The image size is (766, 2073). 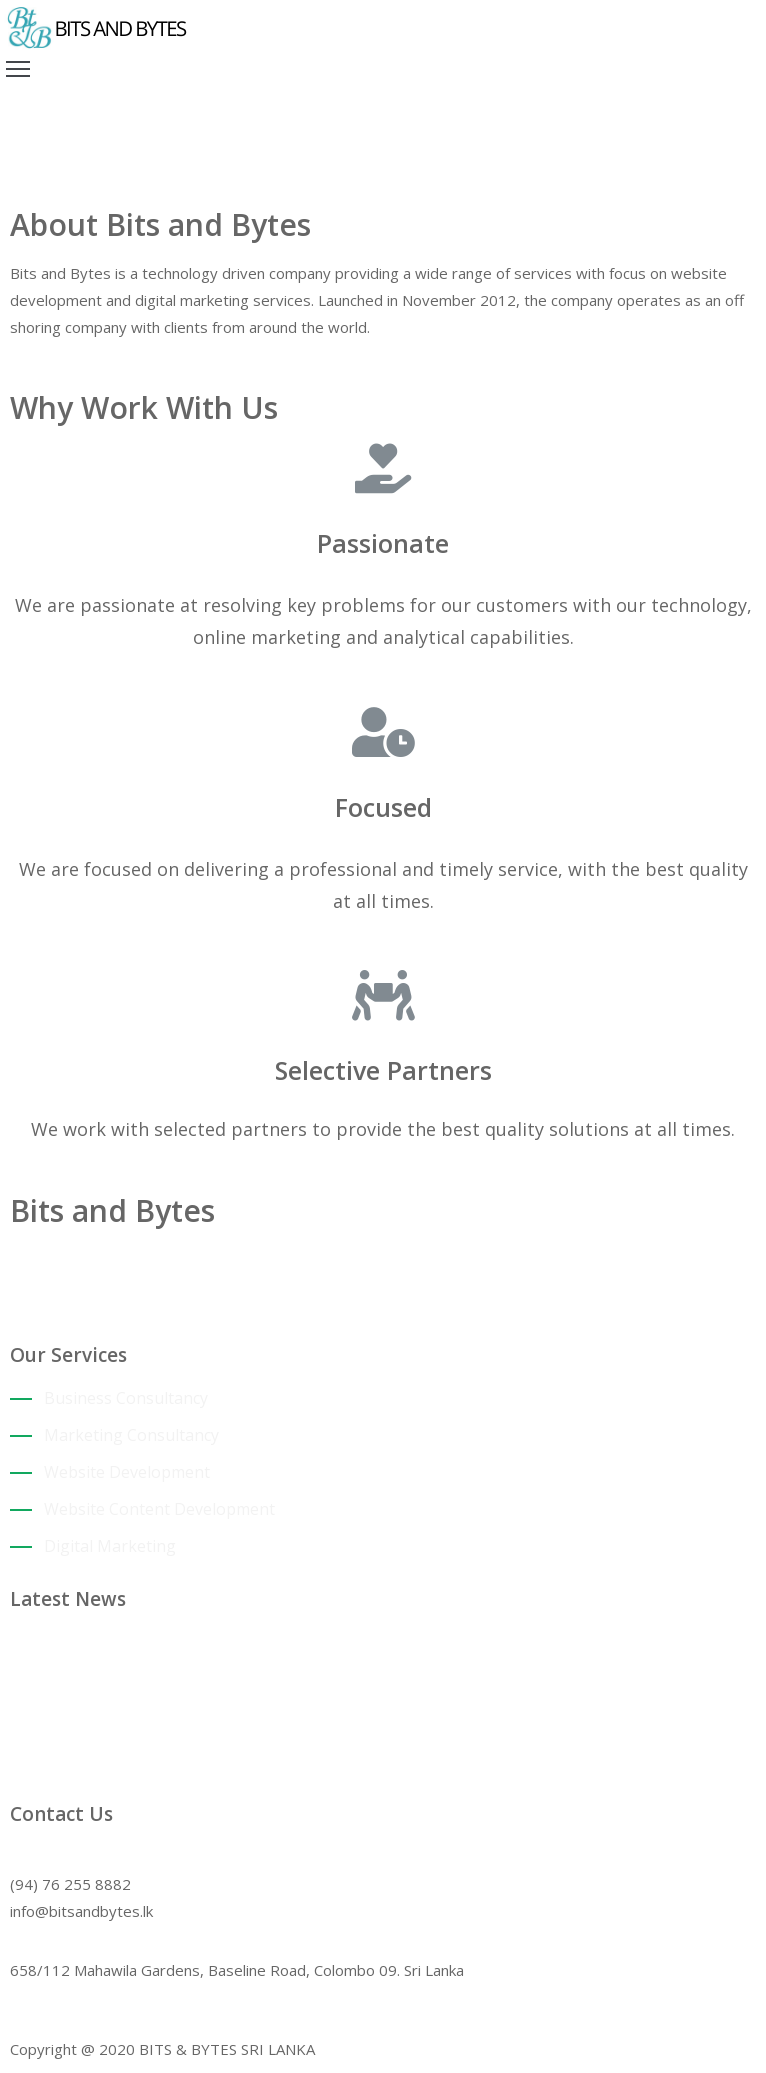 I want to click on Digital Marketing, so click(x=110, y=1546).